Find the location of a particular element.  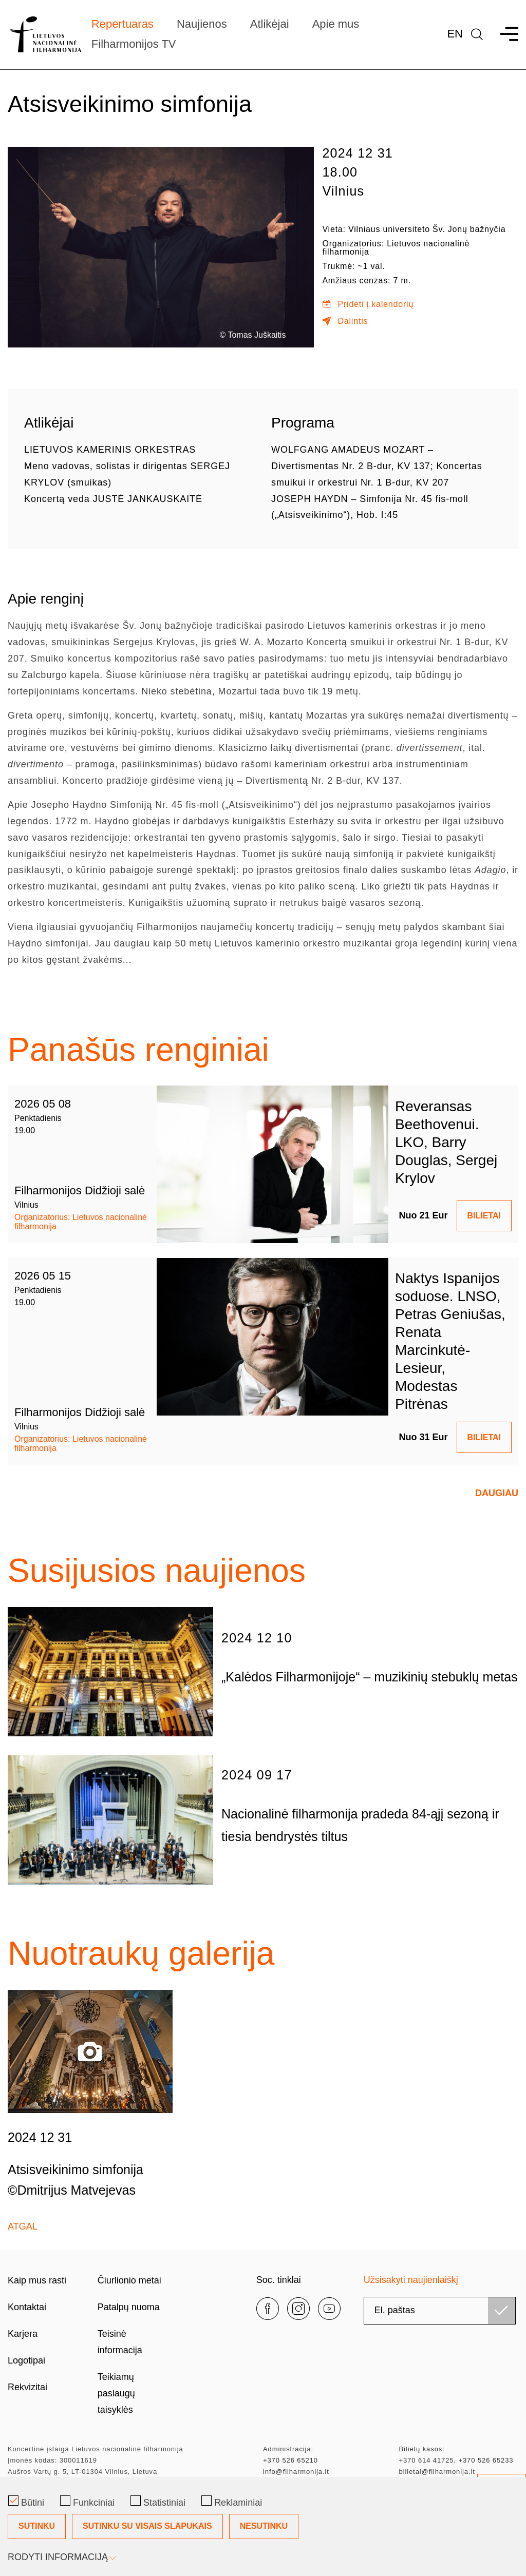

Patalpų nuoma is located at coordinates (129, 2306).